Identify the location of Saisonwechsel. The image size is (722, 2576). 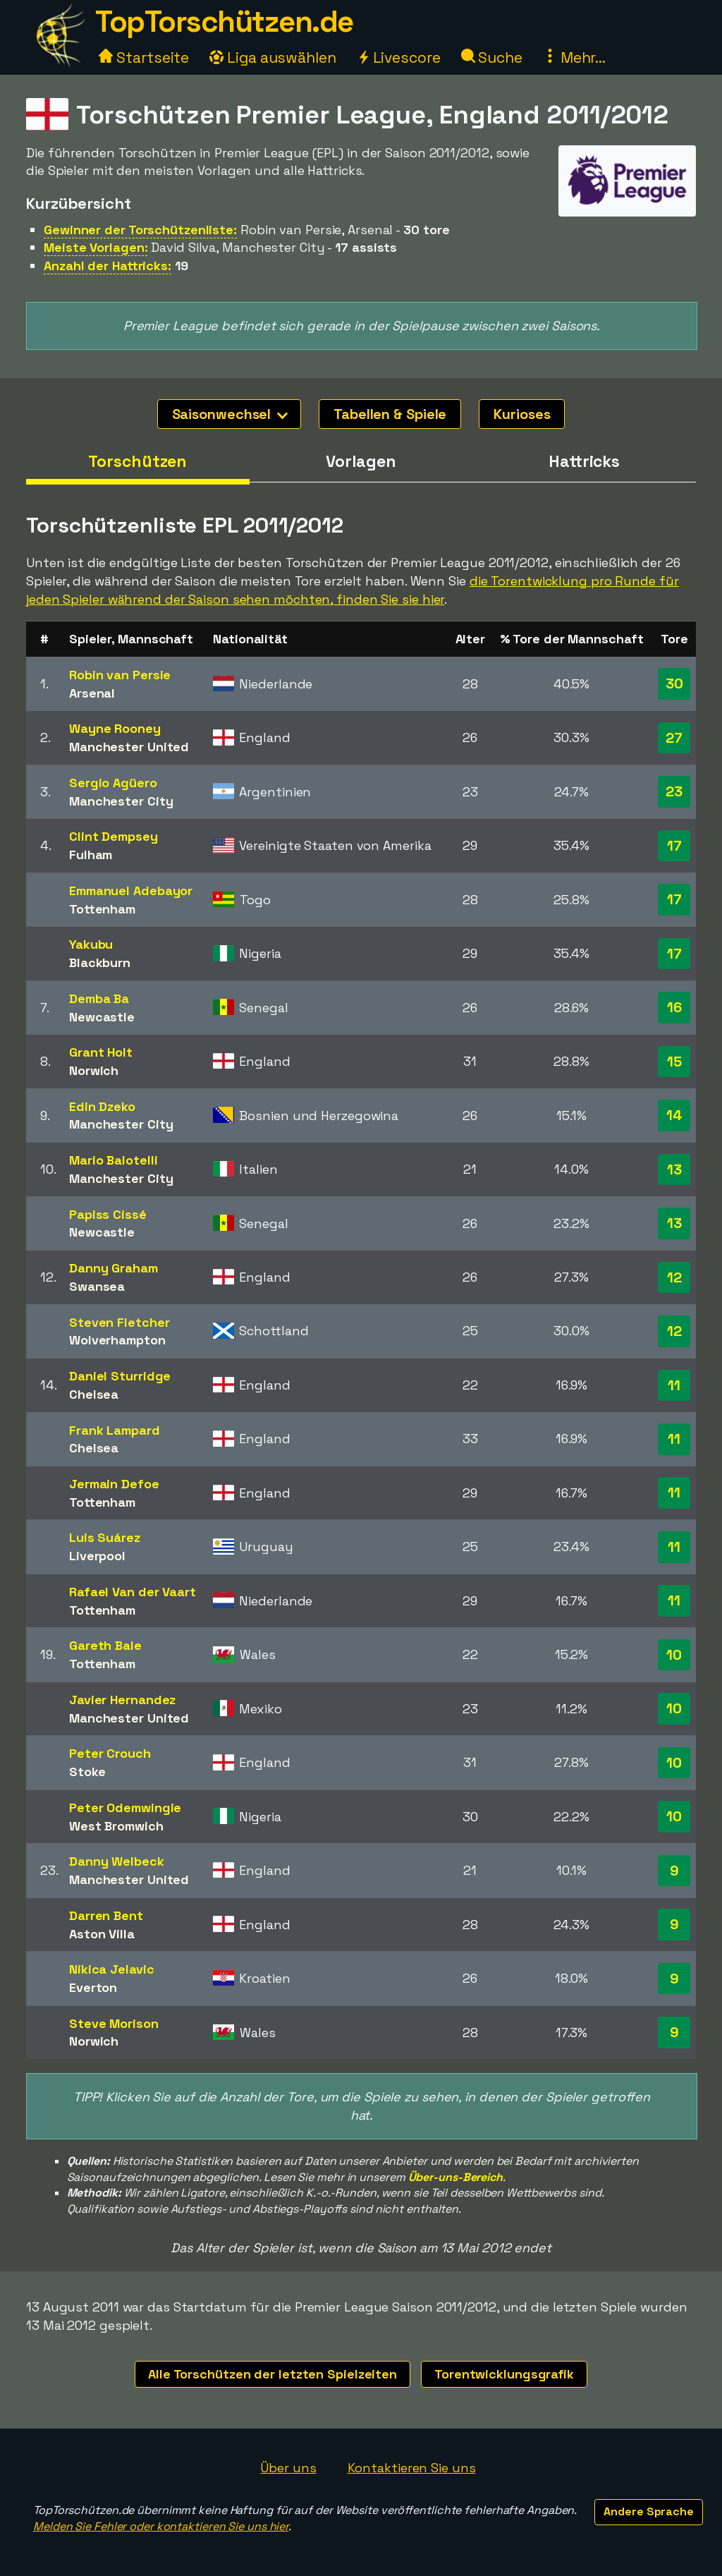
(230, 414).